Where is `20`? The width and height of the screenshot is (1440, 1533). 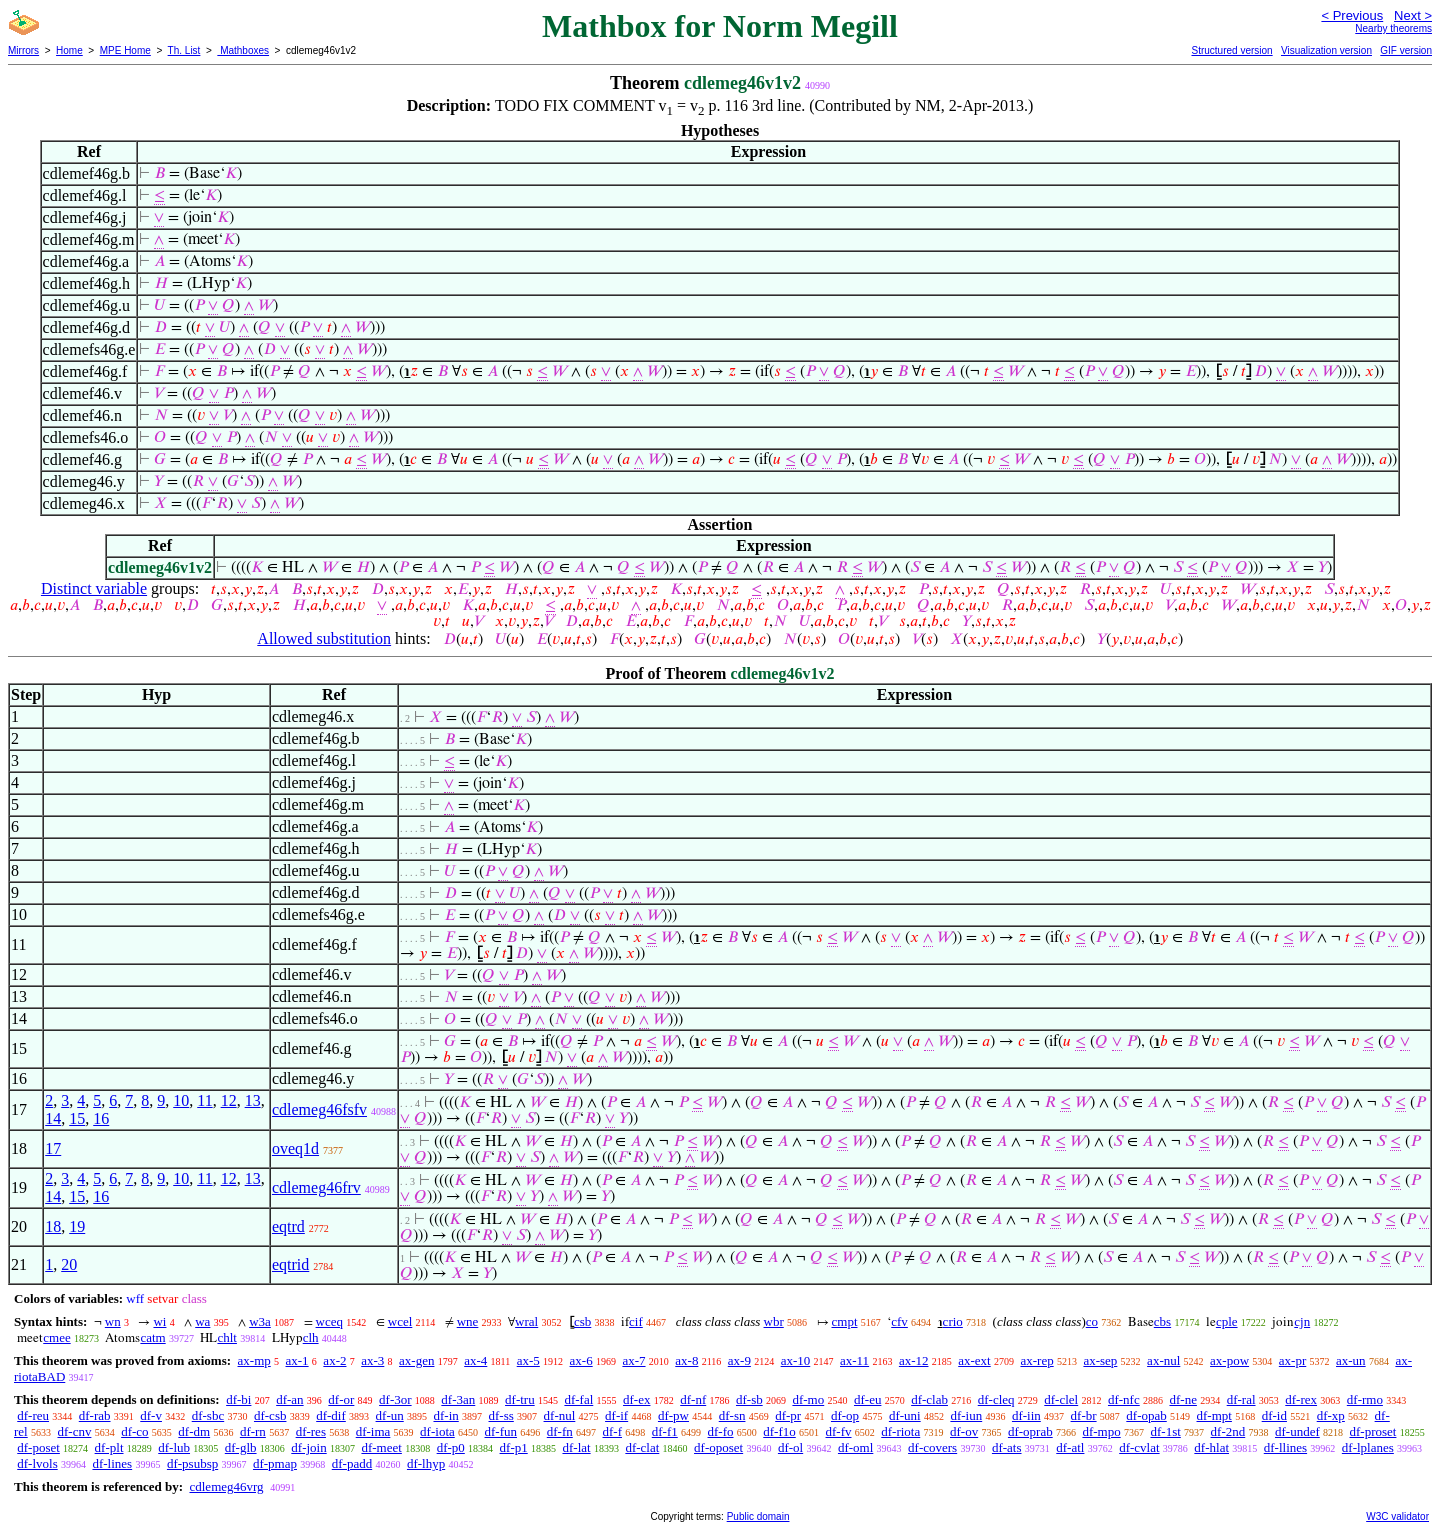 20 is located at coordinates (69, 1264).